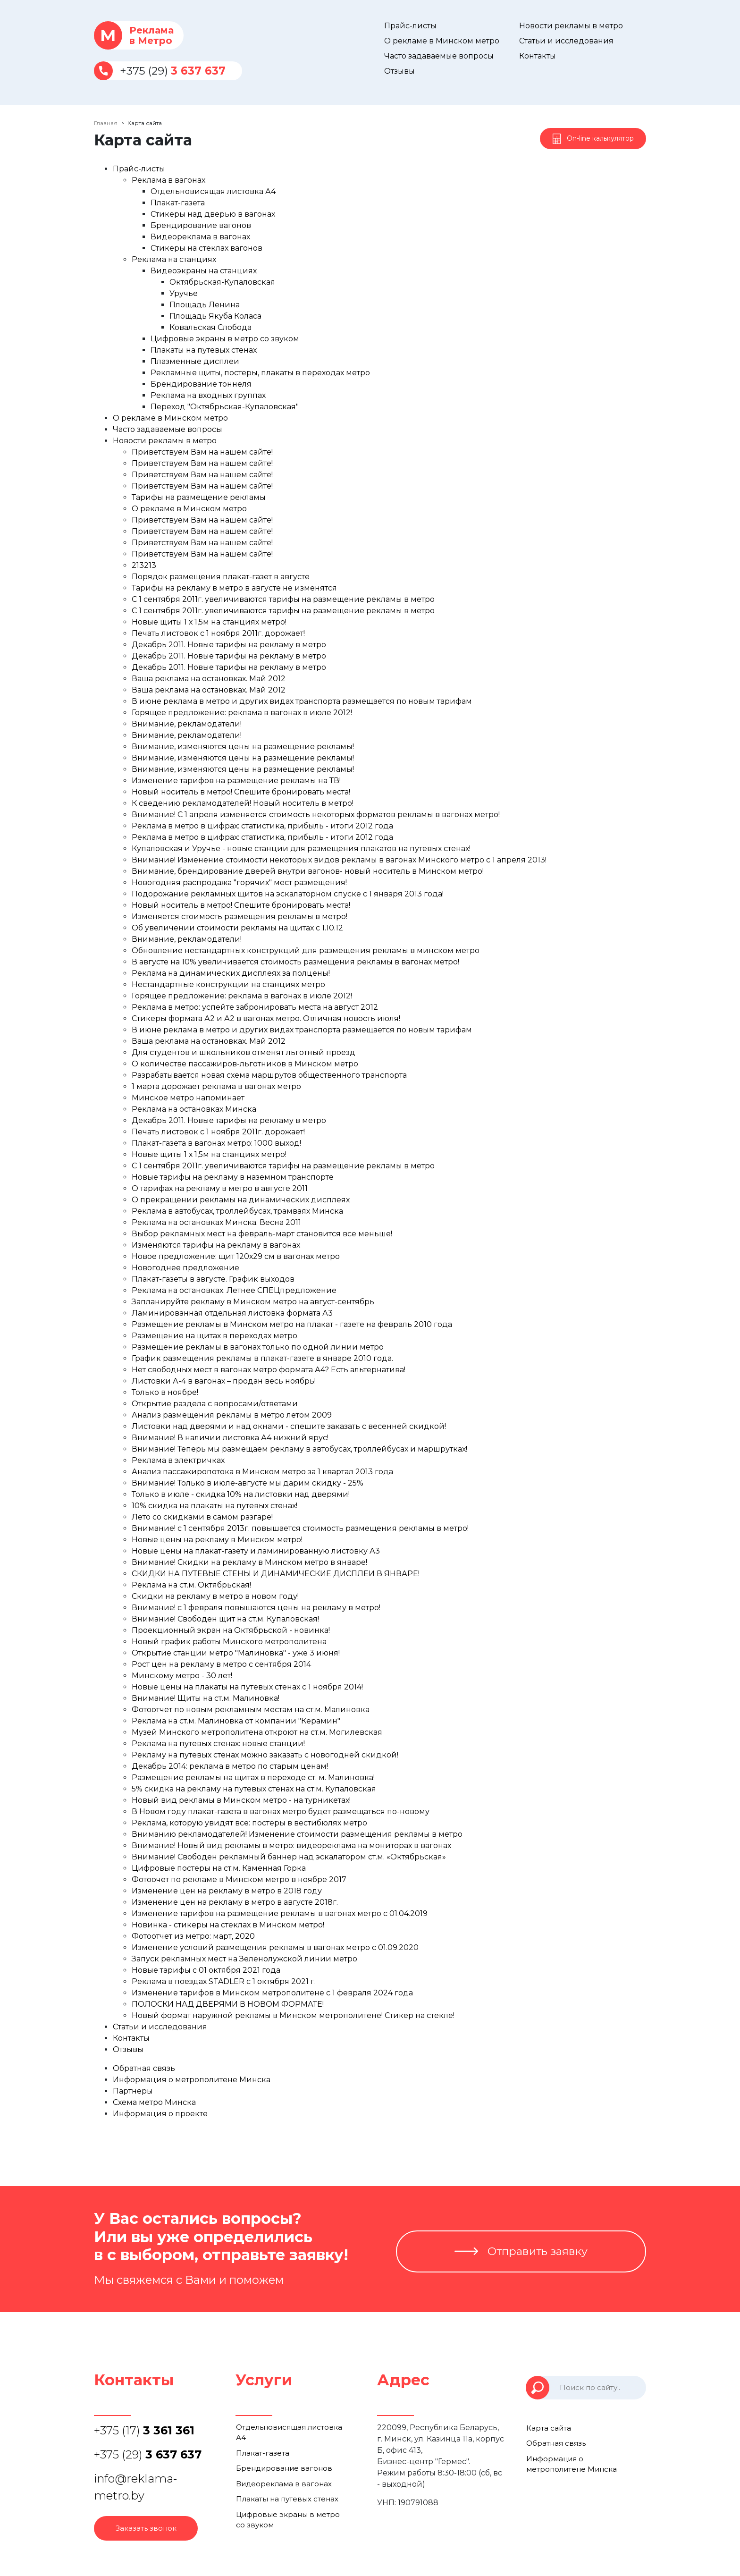  Describe the element at coordinates (231, 973) in the screenshot. I see `Реклама на динамических дисплеях за полцены!` at that location.